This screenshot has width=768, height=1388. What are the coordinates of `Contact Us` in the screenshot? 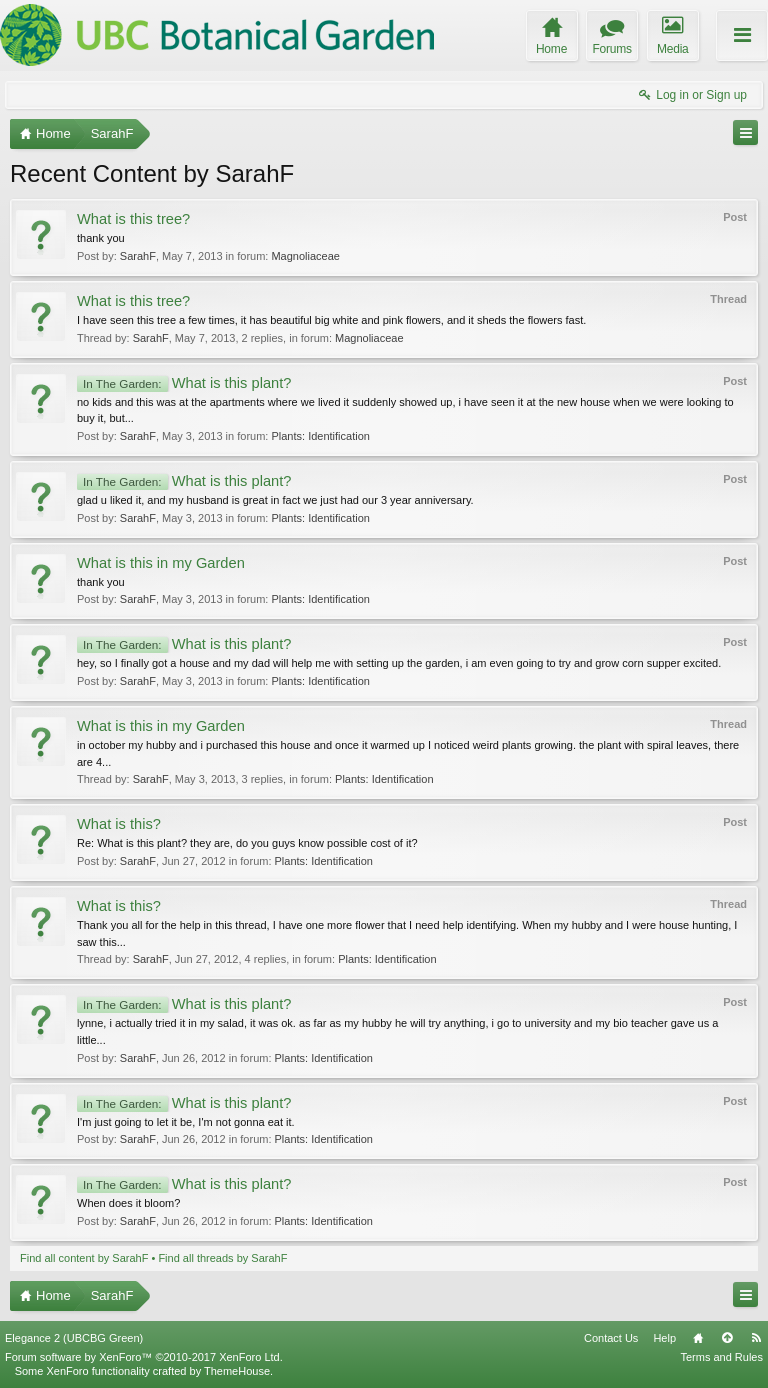 It's located at (611, 1338).